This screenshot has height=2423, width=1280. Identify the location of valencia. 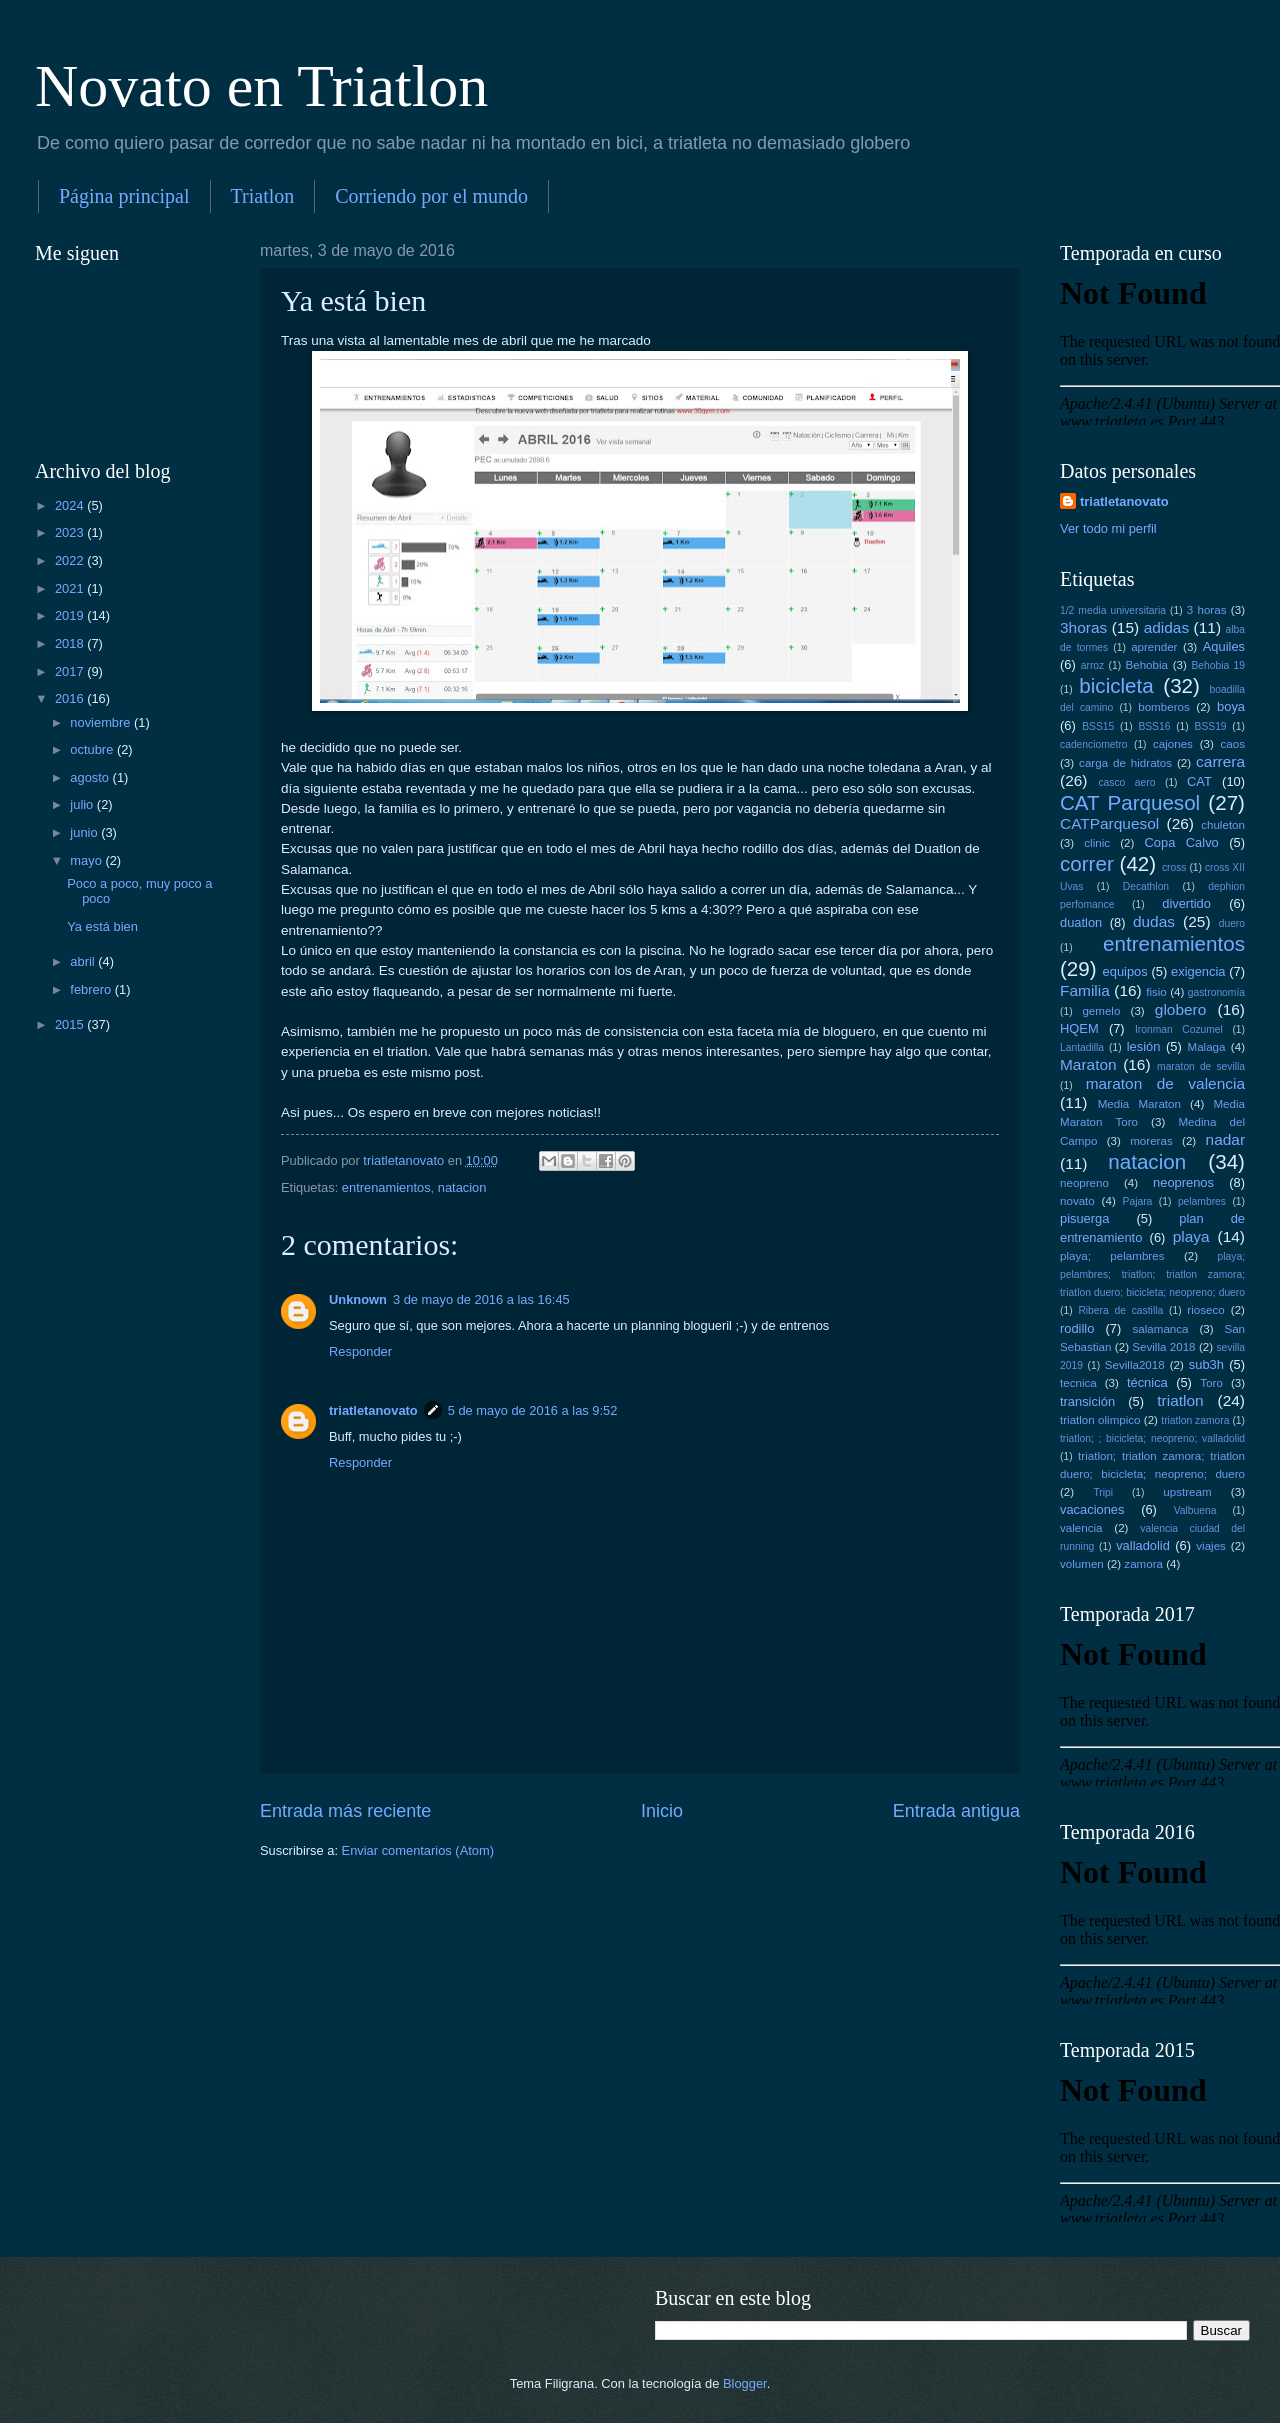
(1081, 1528).